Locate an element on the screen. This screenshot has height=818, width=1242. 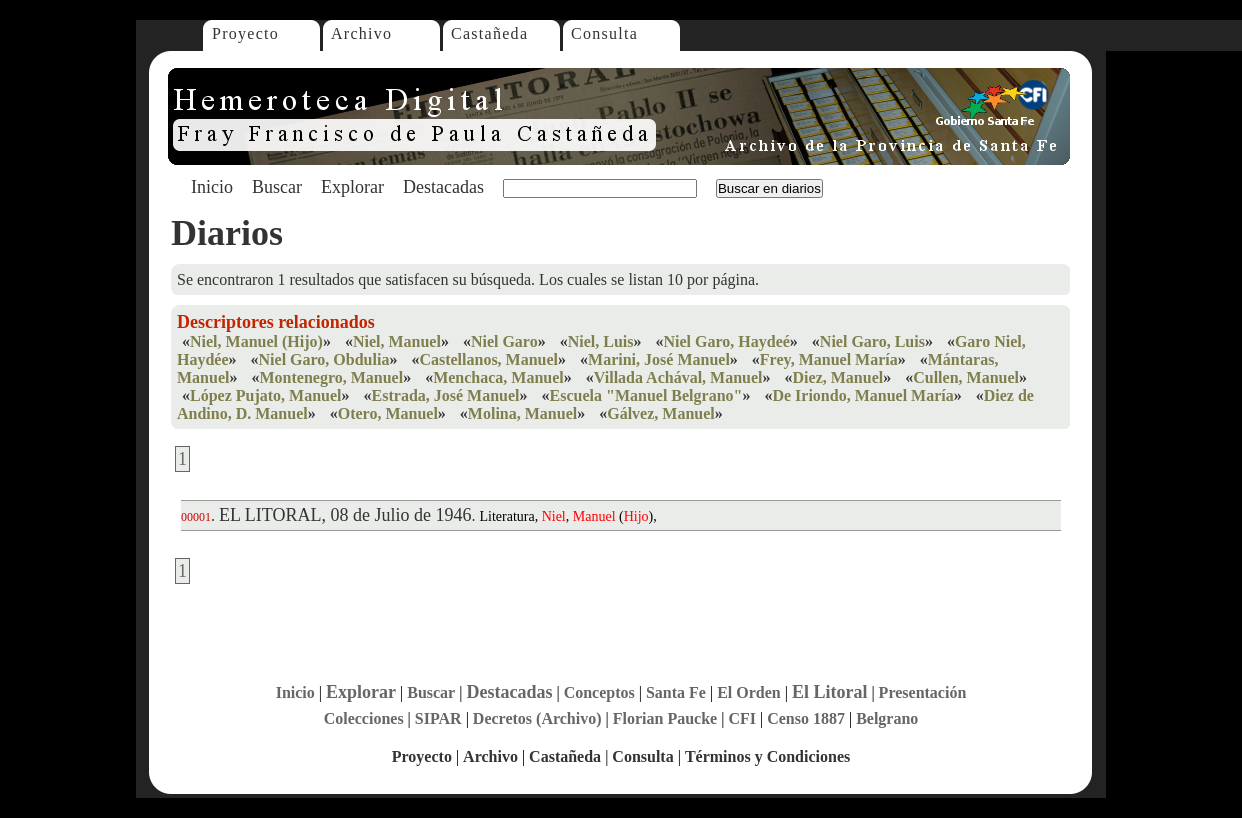
De Iriondo, Manuel María is located at coordinates (862, 395).